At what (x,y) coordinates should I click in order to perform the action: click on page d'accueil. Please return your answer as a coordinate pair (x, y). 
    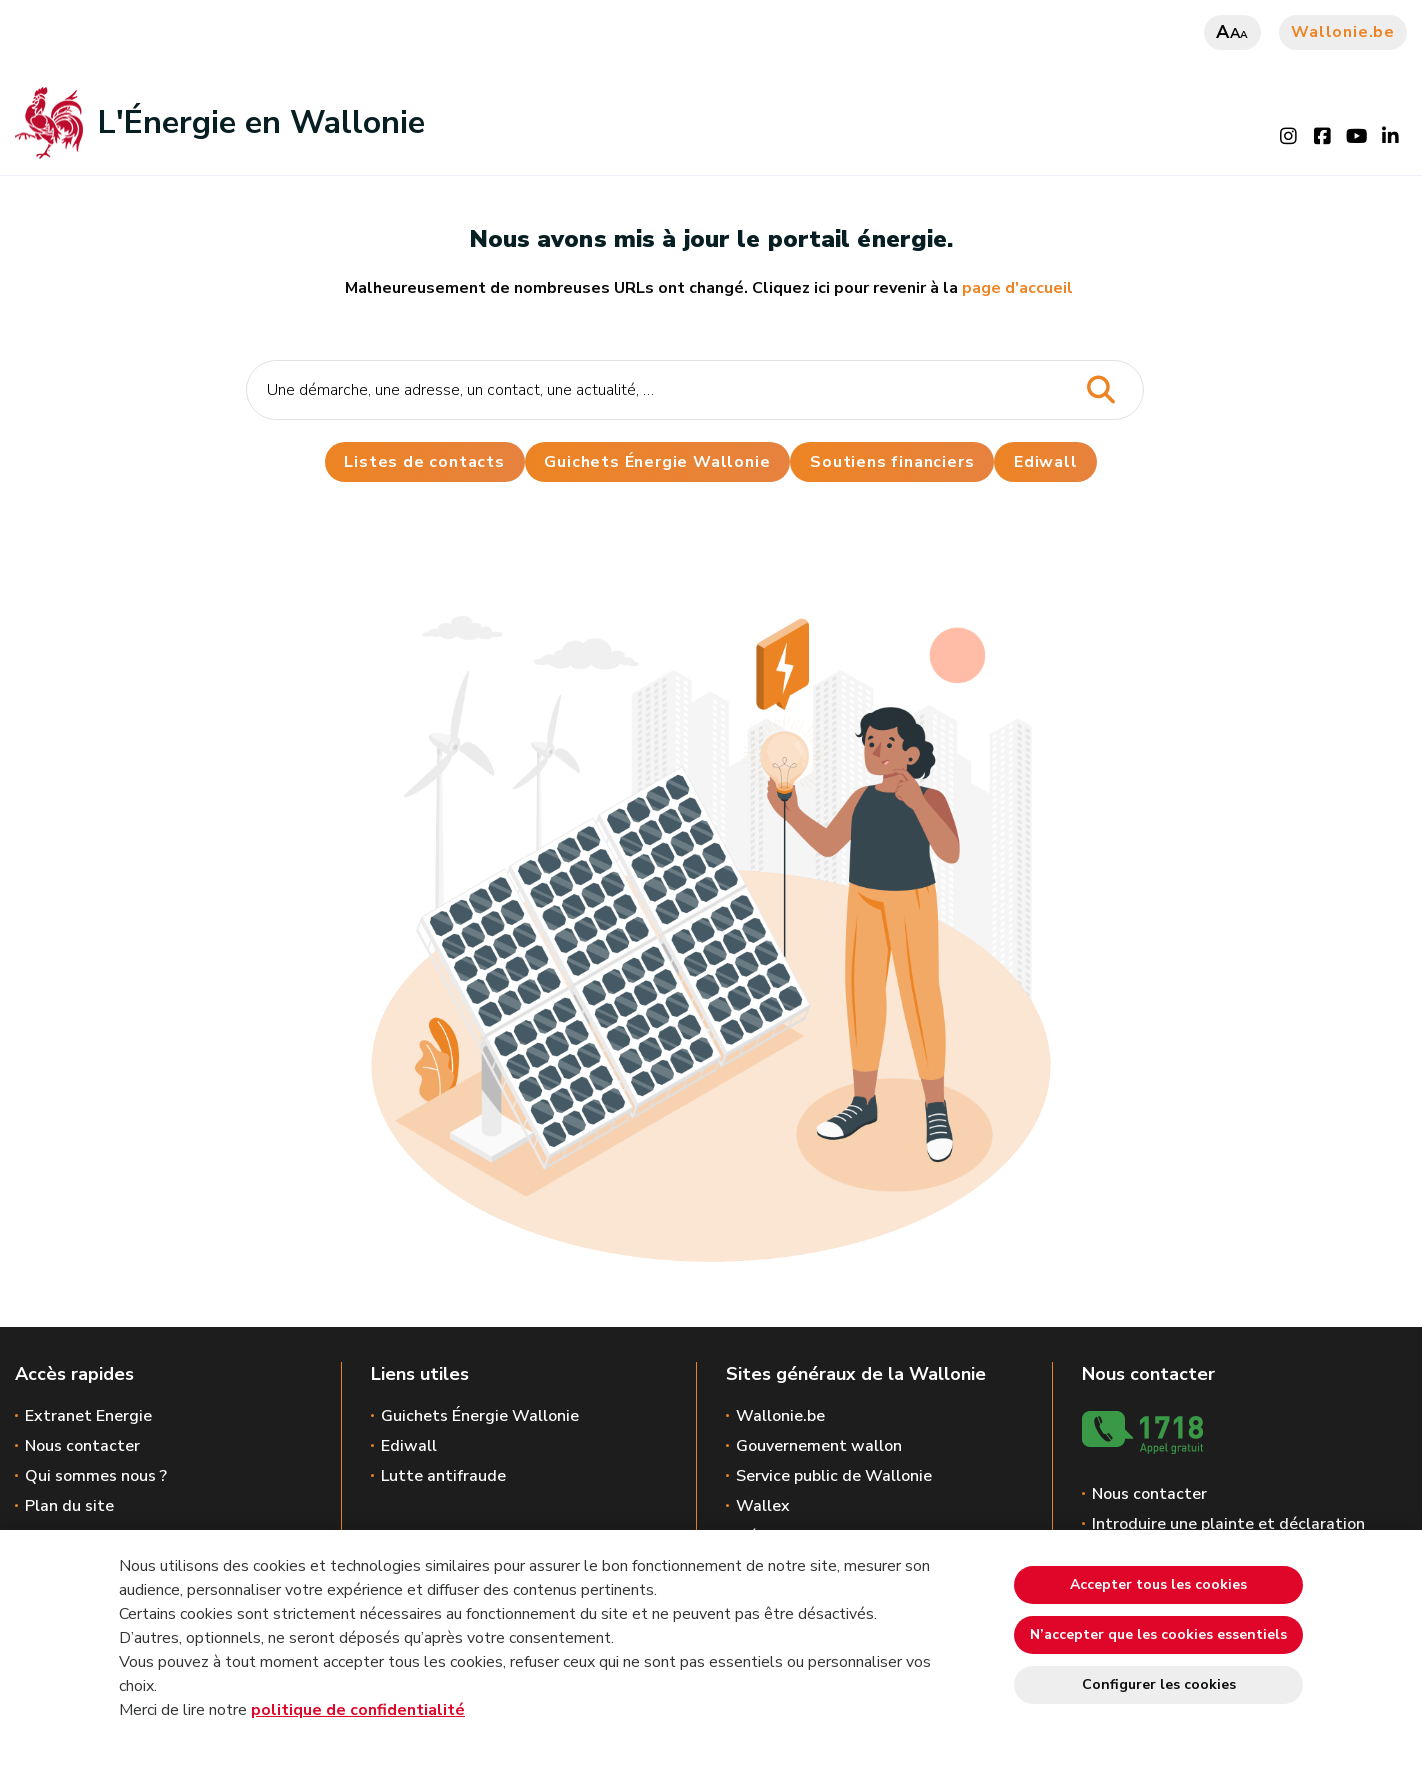
    Looking at the image, I should click on (1017, 288).